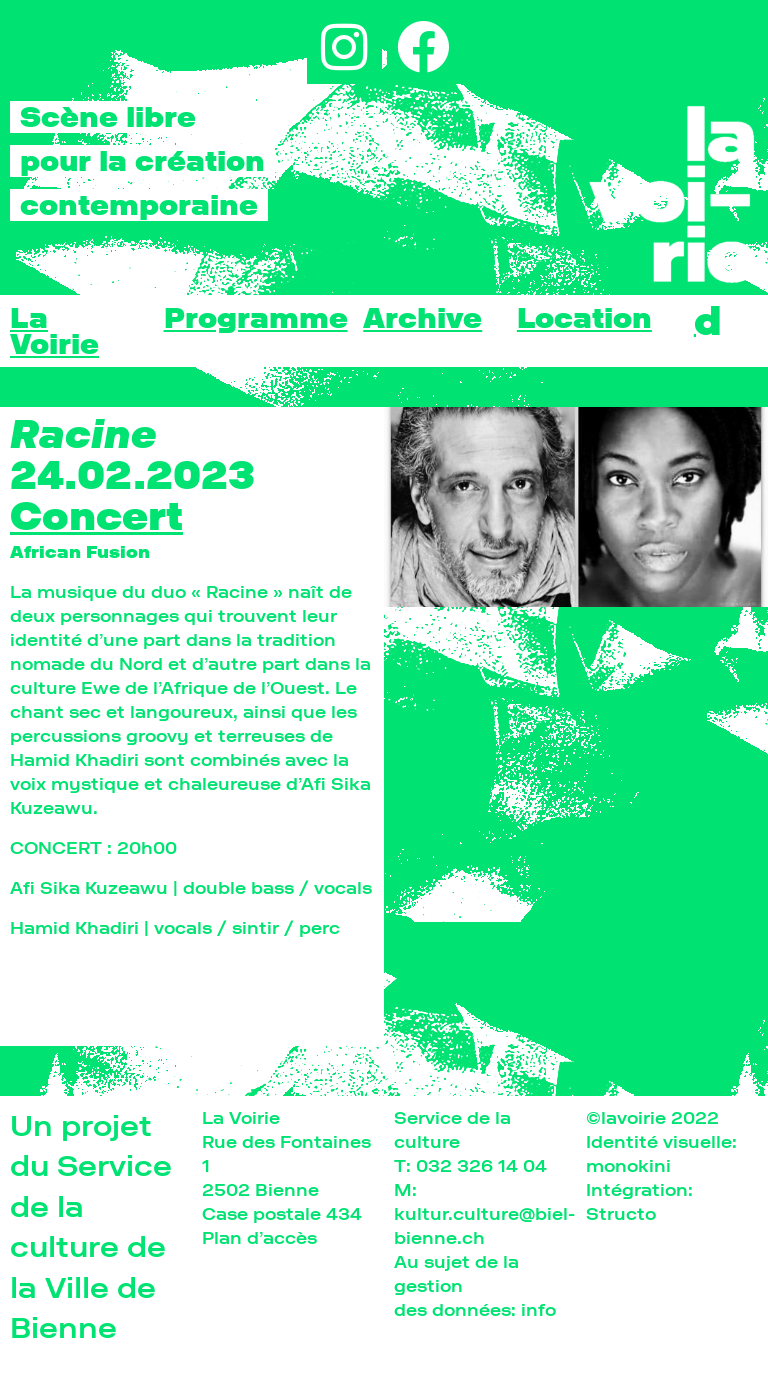  I want to click on Plan d’accès, so click(259, 1237).